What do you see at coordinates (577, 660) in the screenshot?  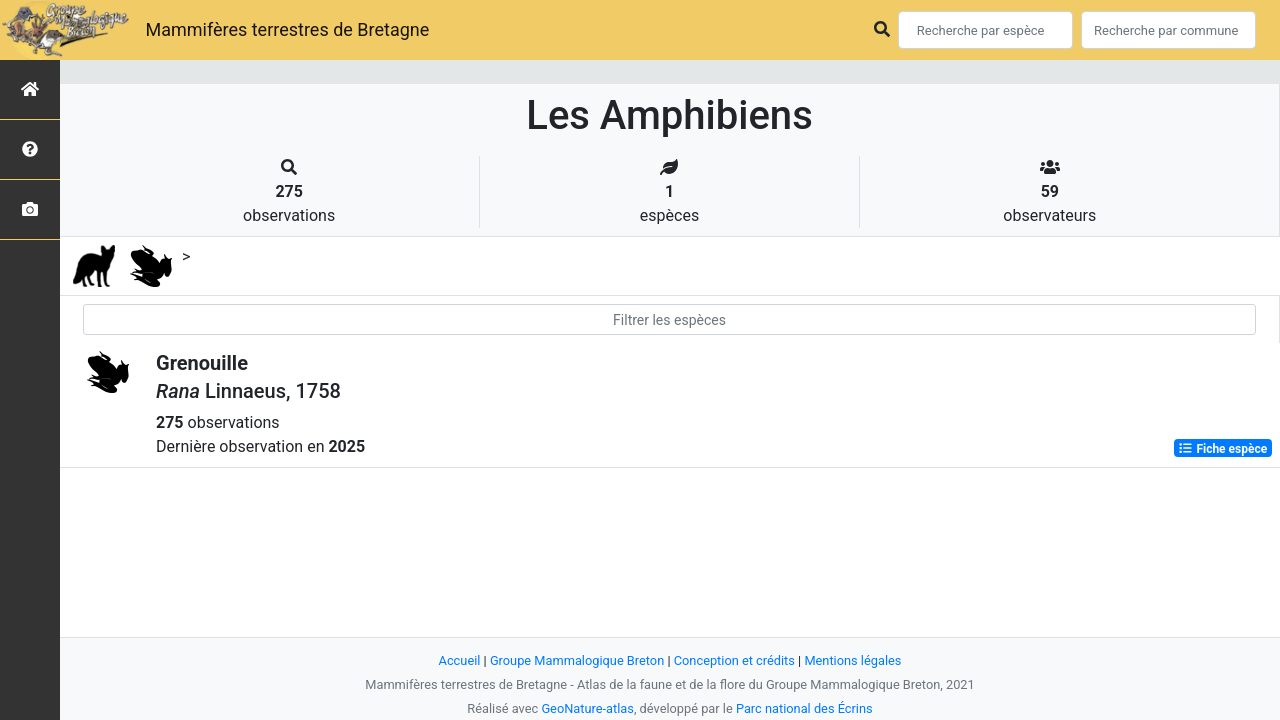 I see `Groupe Mammalogique Breton` at bounding box center [577, 660].